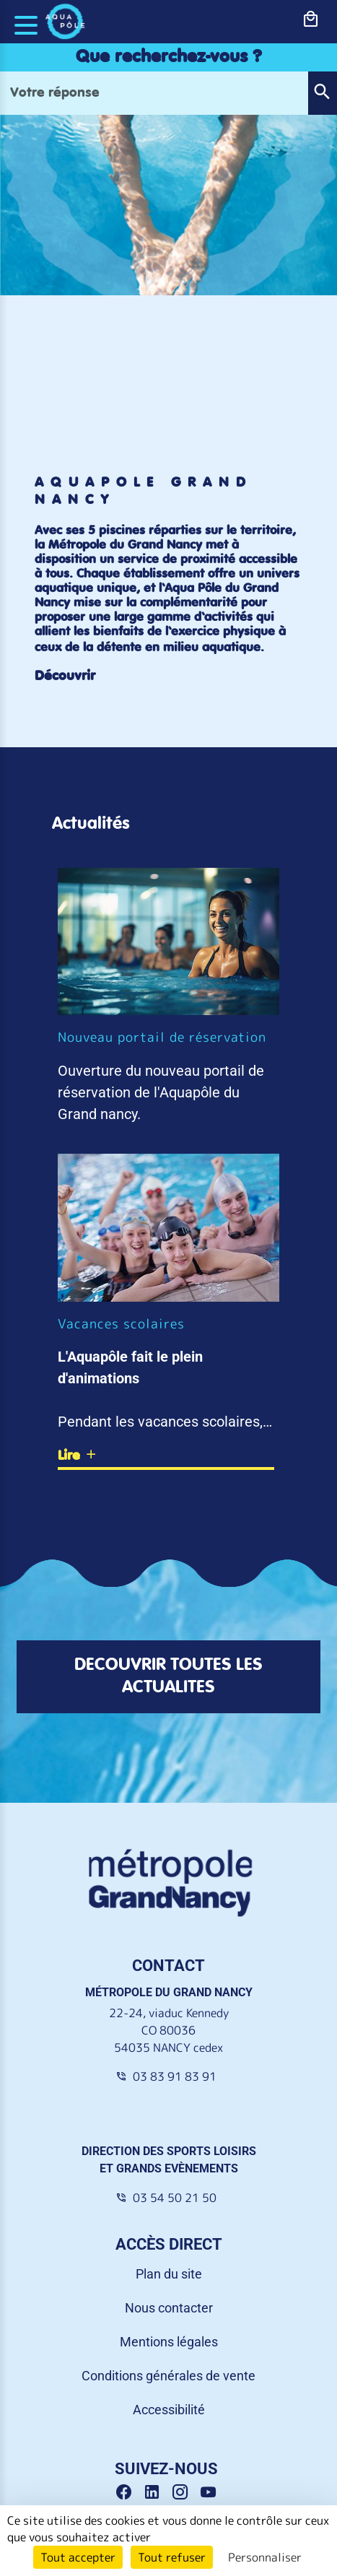 The height and width of the screenshot is (2576, 337). I want to click on [bouton-shopping], so click(311, 19).